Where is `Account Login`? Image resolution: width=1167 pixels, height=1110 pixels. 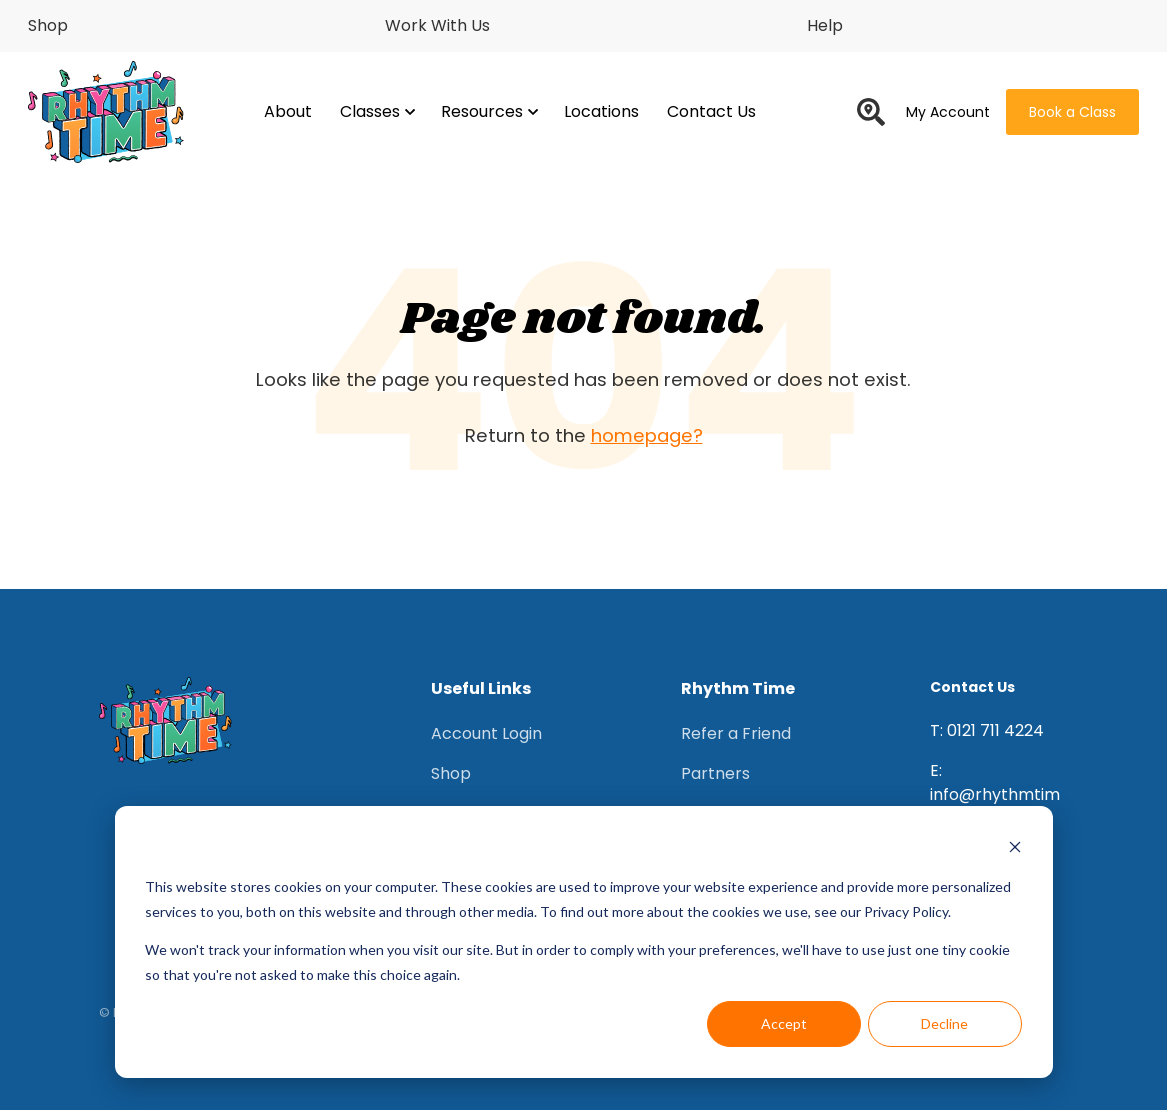
Account Login is located at coordinates (486, 733).